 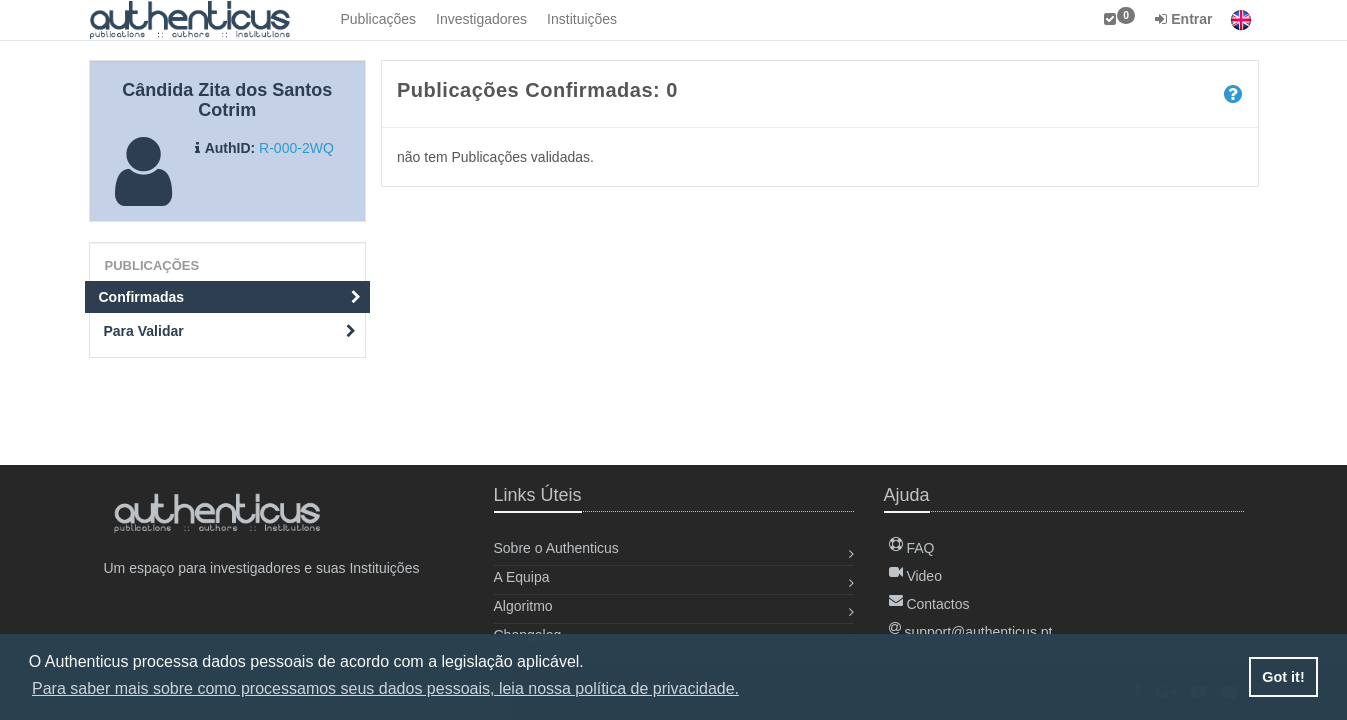 I want to click on R-000-2WQ, so click(x=296, y=148).